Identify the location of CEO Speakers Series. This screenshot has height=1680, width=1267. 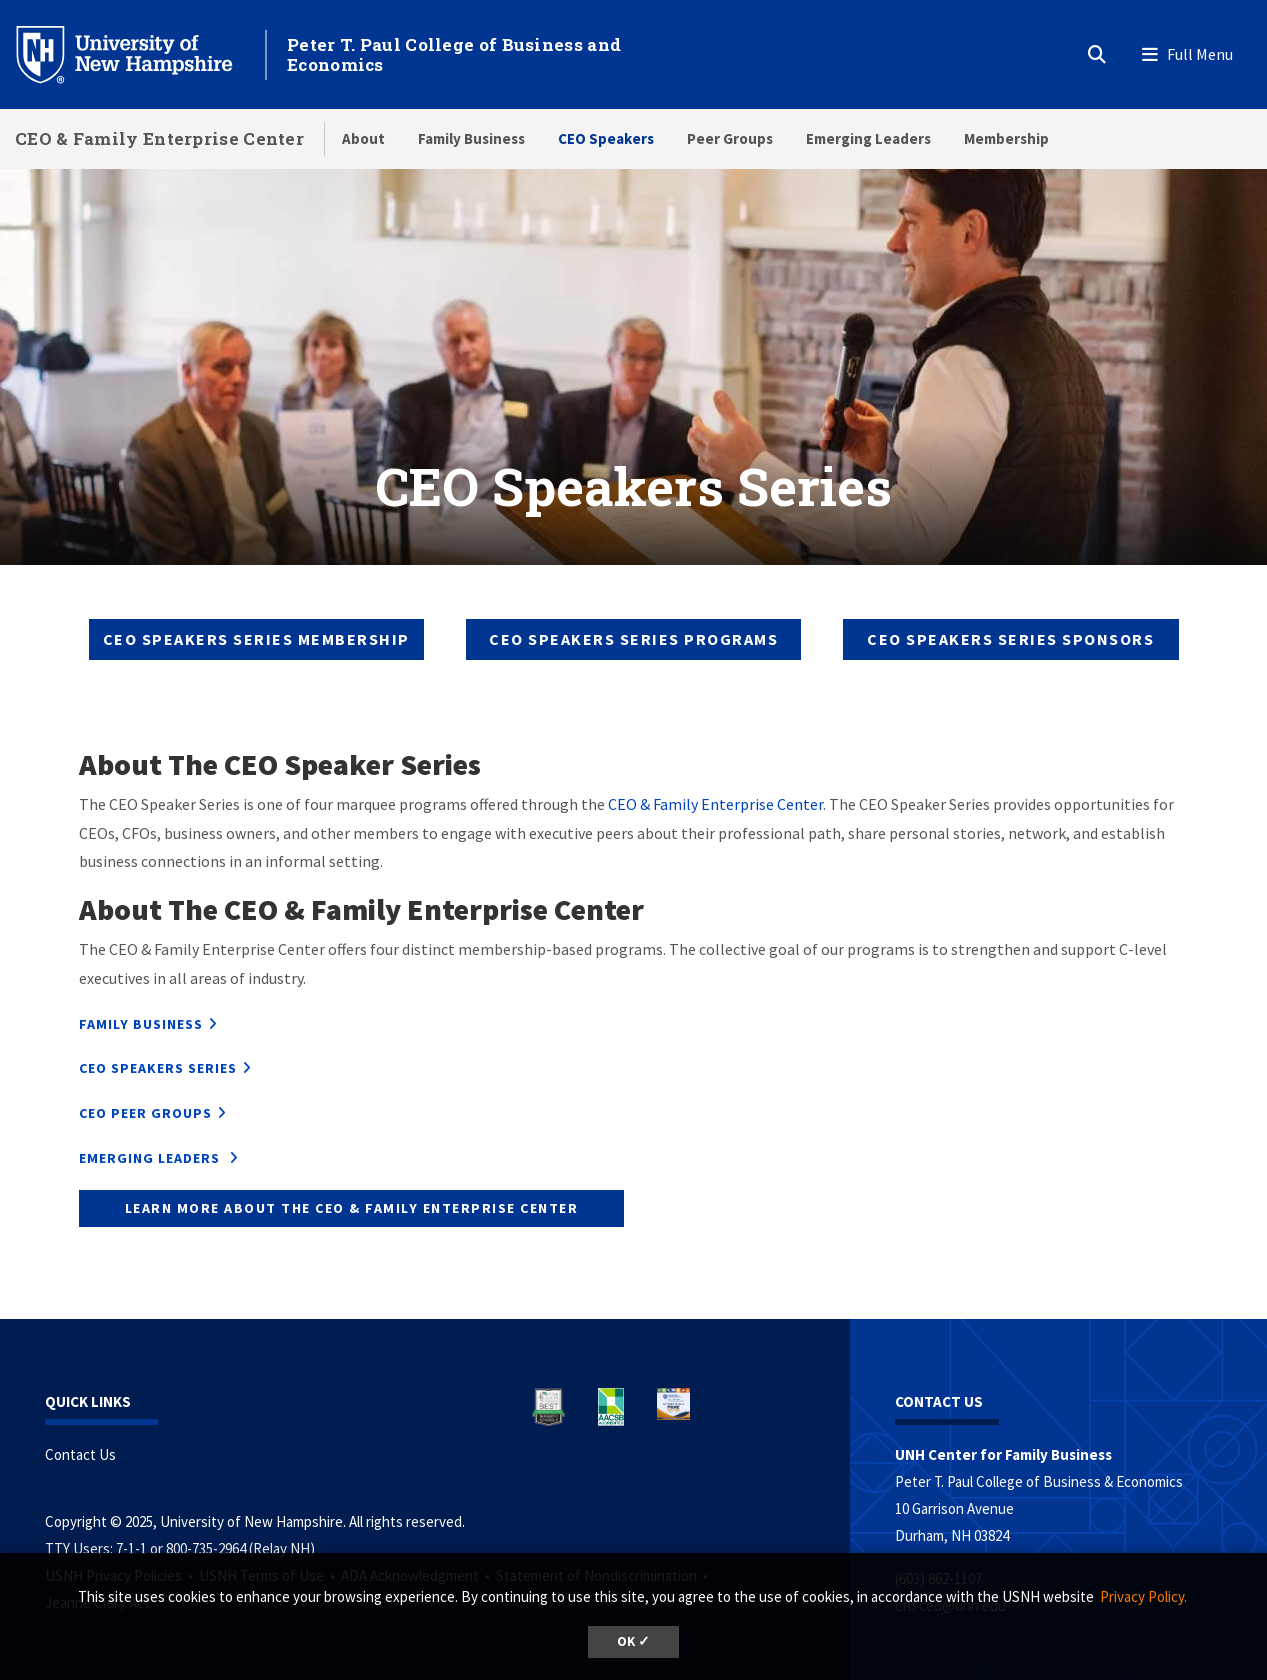
(158, 1068).